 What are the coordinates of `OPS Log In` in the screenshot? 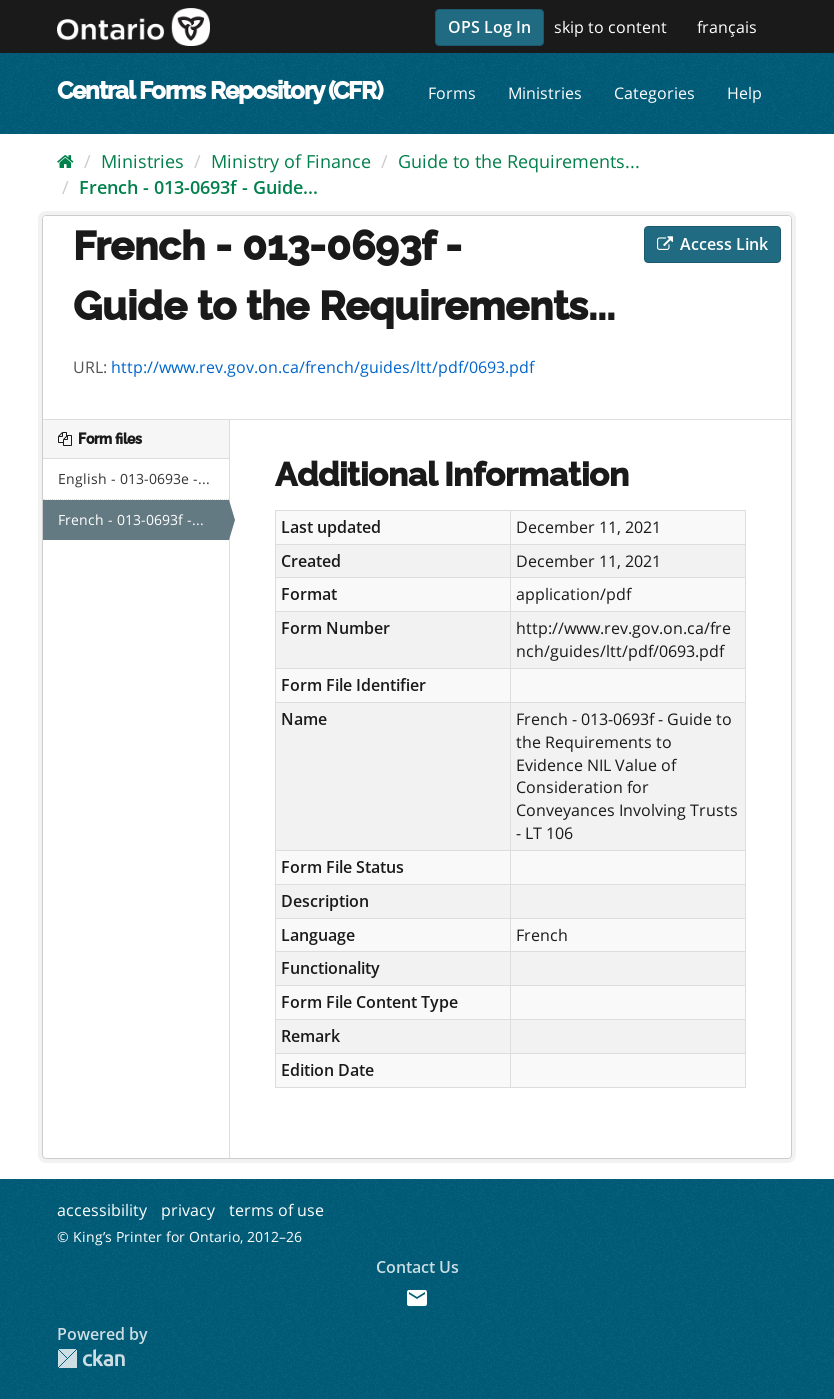 It's located at (489, 27).